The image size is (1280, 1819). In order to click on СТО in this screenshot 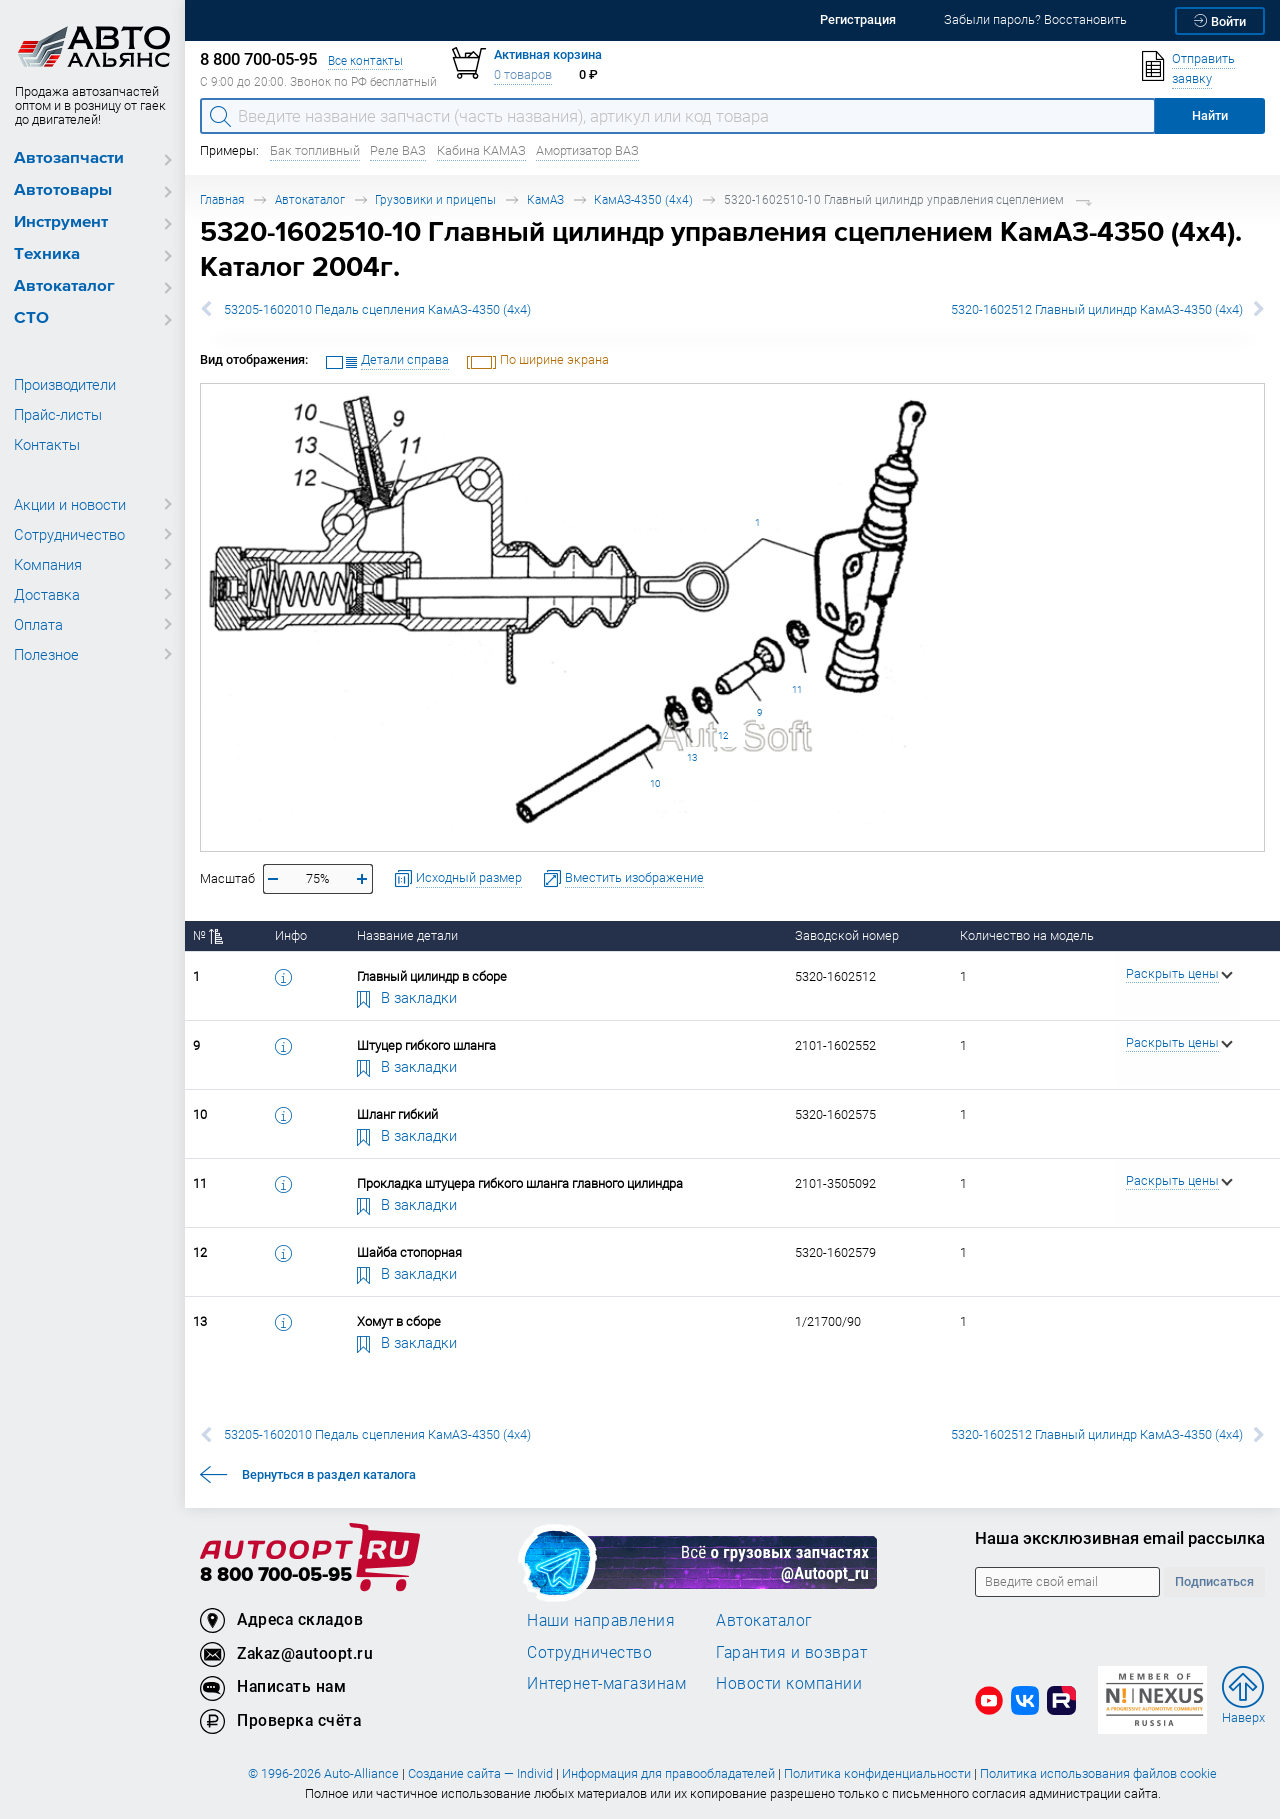, I will do `click(31, 318)`.